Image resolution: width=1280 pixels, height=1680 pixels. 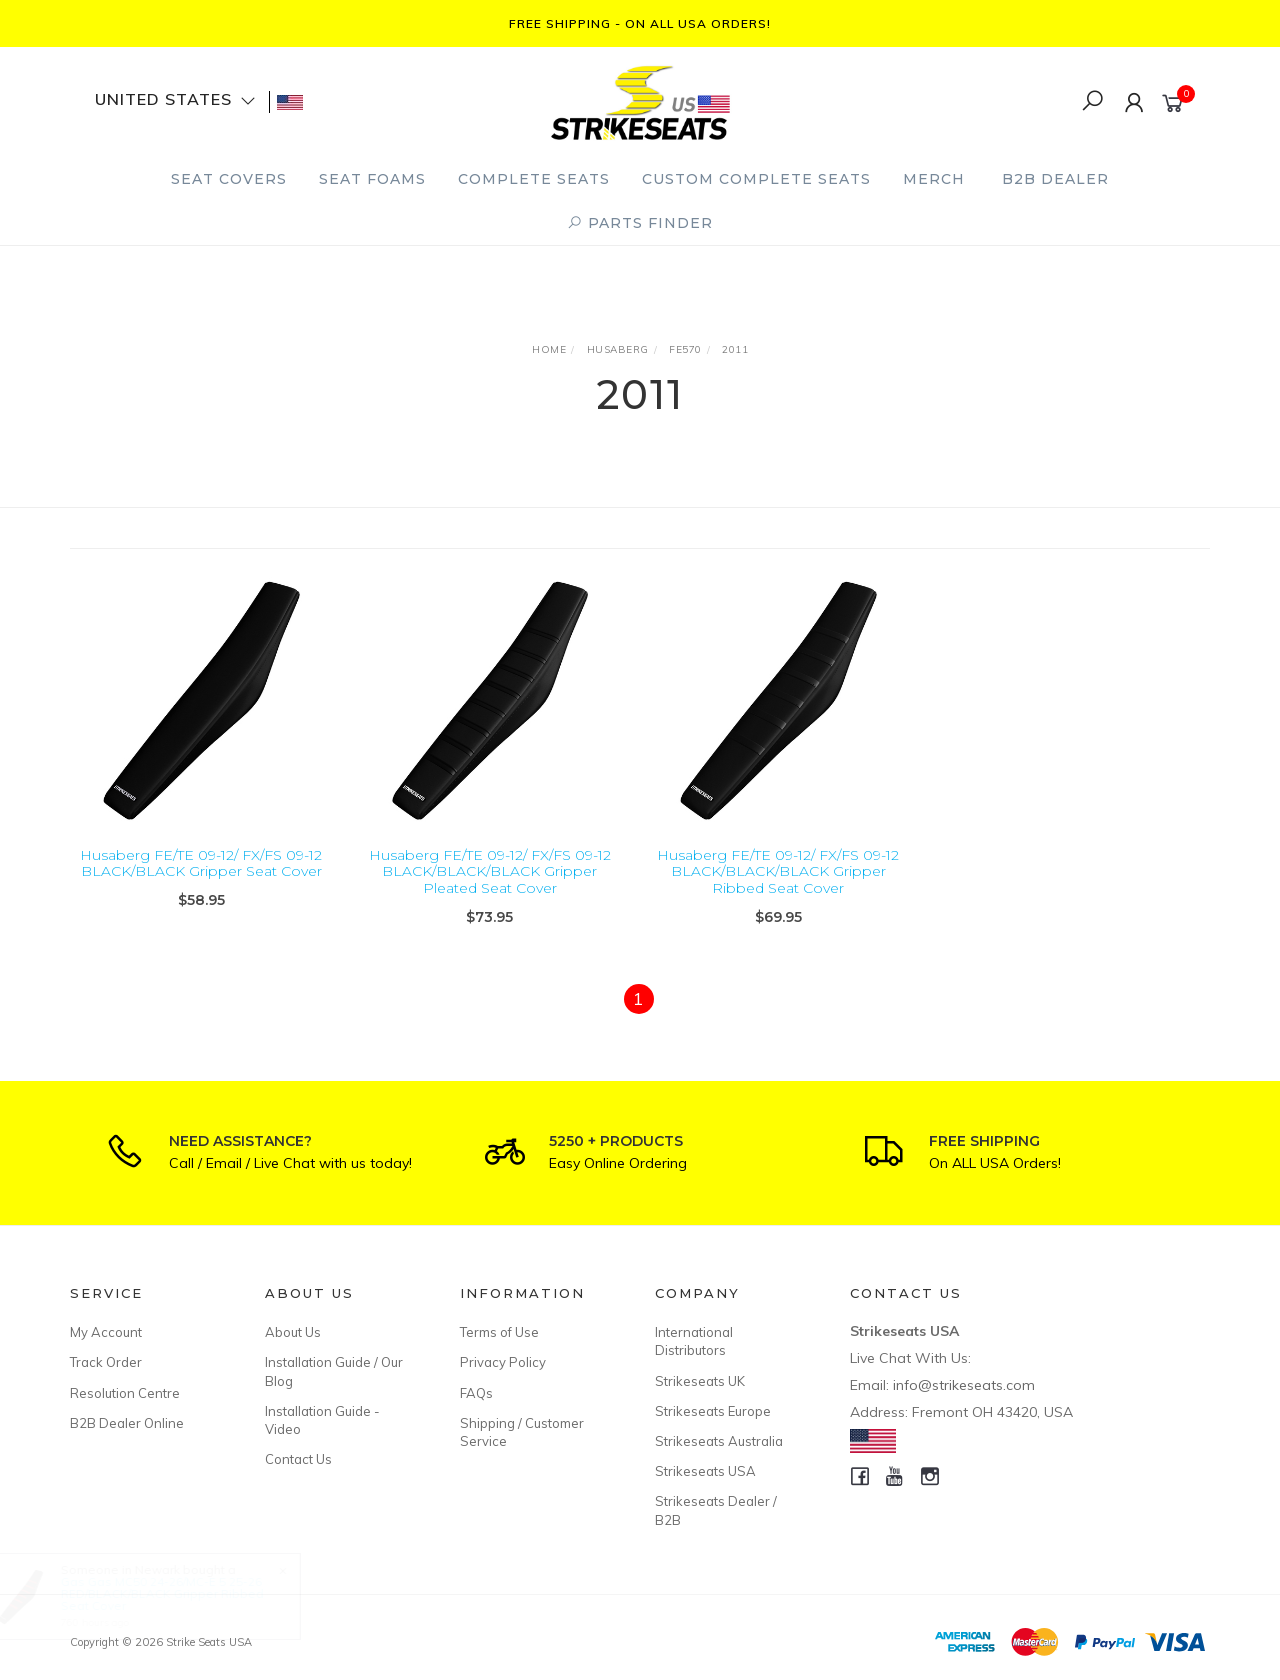 I want to click on Resolution Centre, so click(x=125, y=1393).